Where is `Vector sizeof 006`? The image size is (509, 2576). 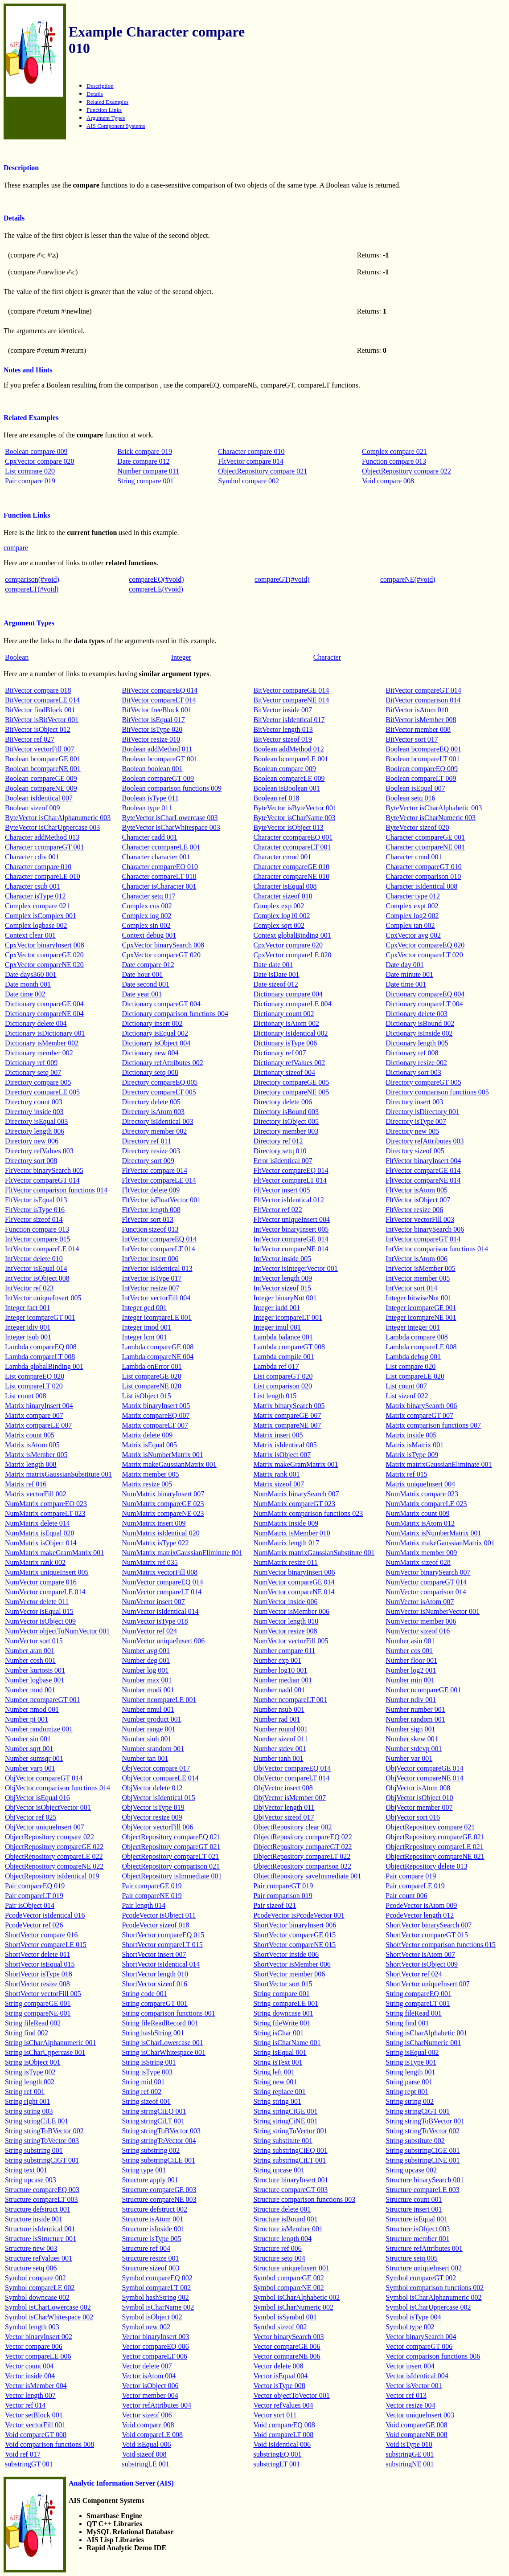 Vector sizeof 006 is located at coordinates (147, 2415).